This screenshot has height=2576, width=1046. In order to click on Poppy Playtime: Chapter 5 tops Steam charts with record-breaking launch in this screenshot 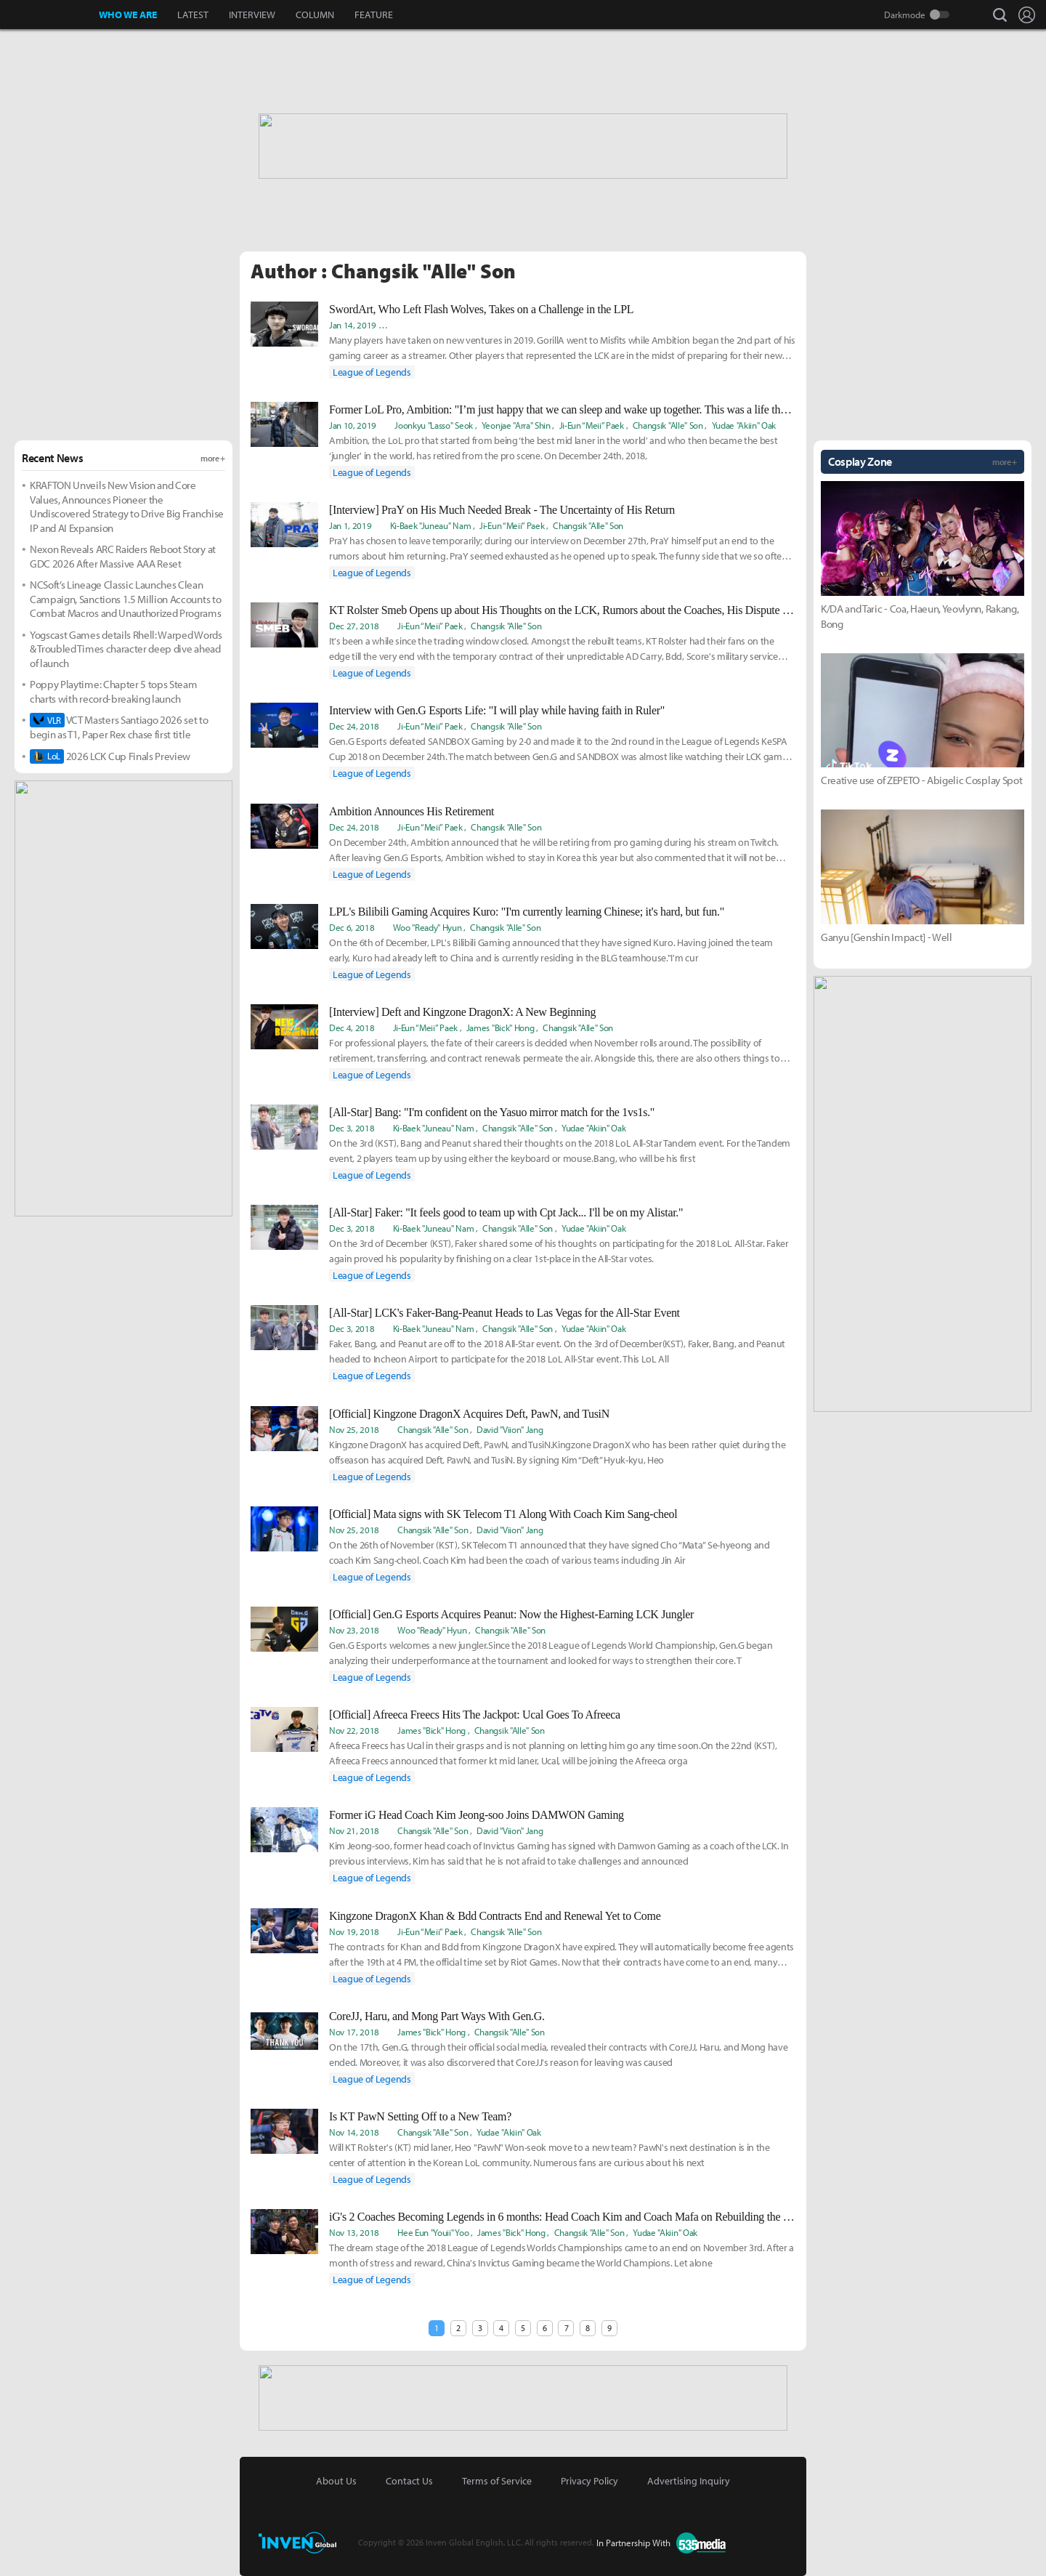, I will do `click(113, 691)`.